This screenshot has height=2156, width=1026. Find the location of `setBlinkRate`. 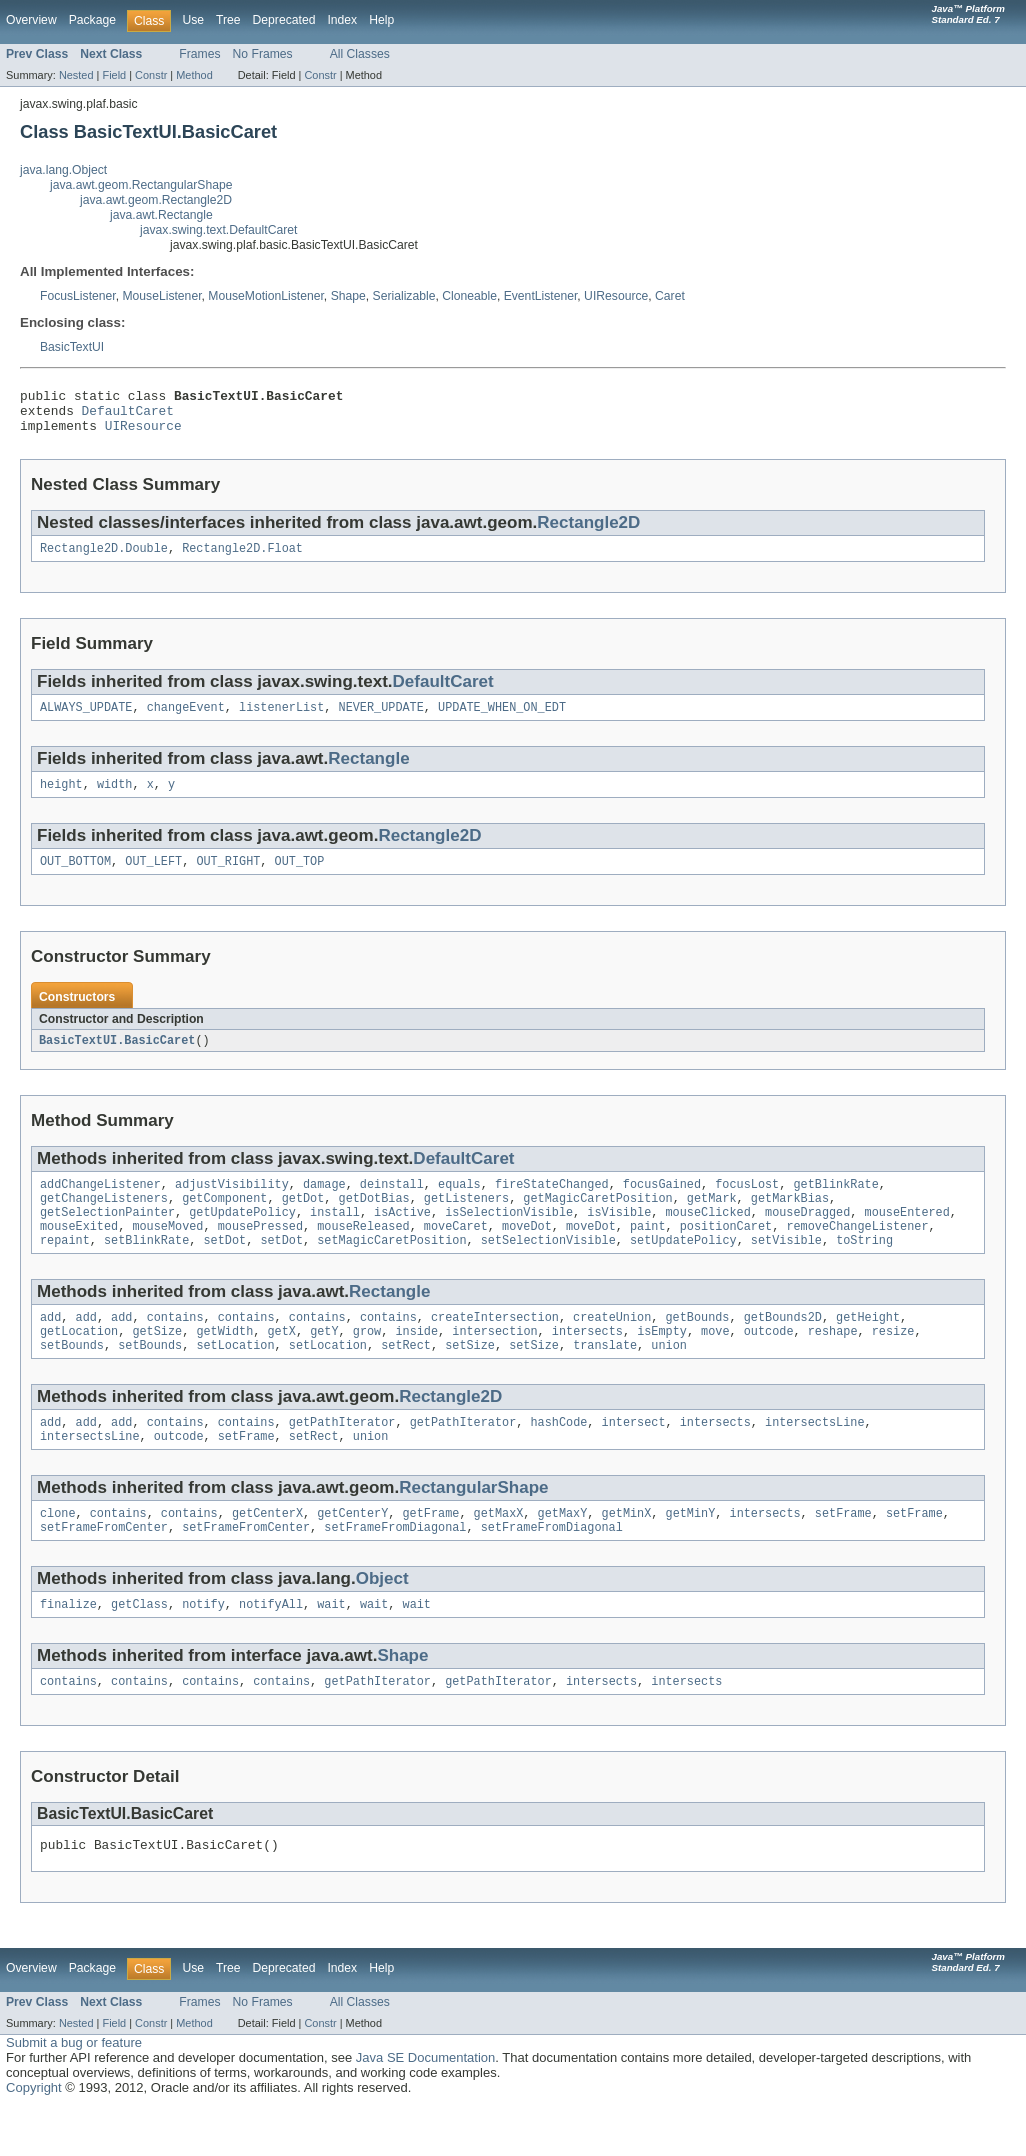

setBlinkRate is located at coordinates (146, 1268).